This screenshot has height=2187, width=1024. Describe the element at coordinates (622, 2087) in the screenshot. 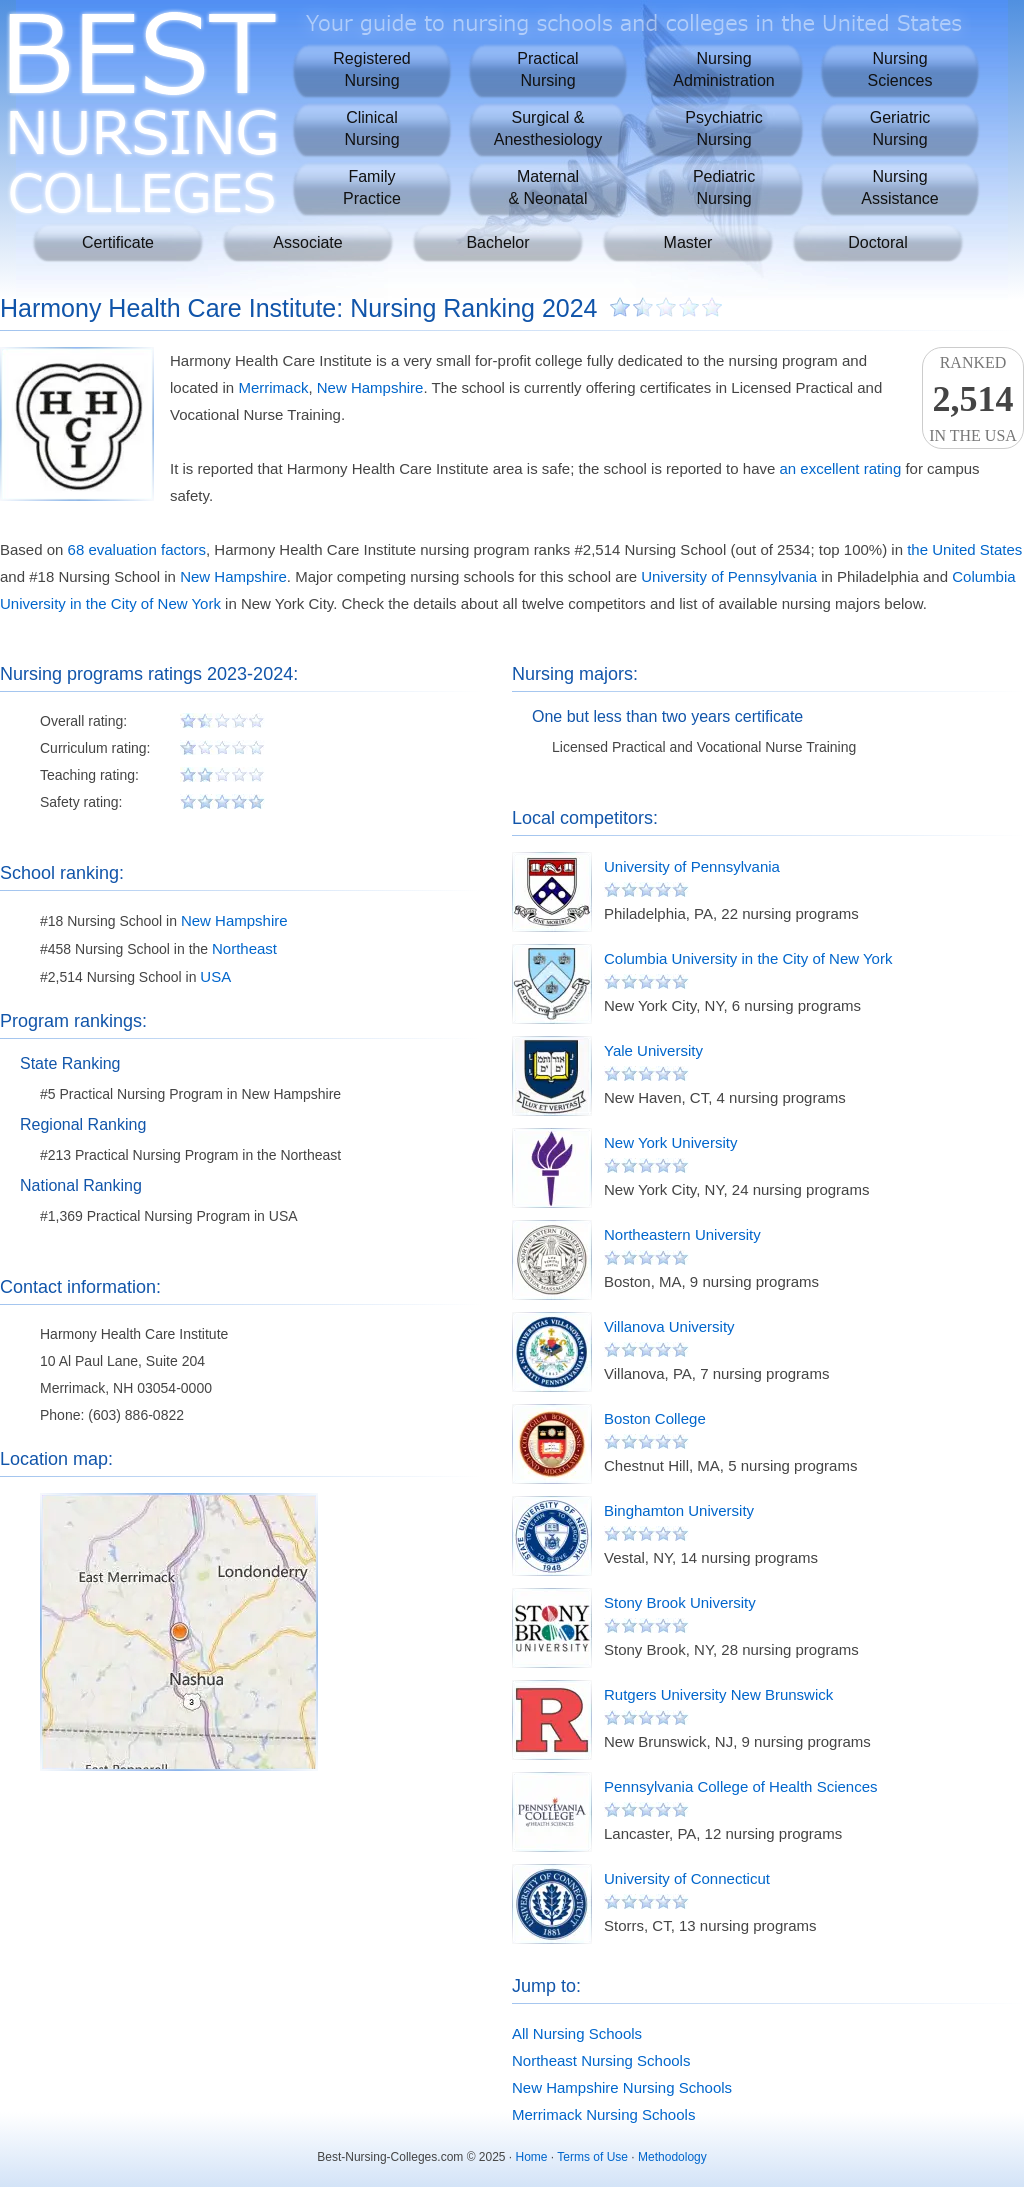

I see `New Hampshire Nursing Schools` at that location.